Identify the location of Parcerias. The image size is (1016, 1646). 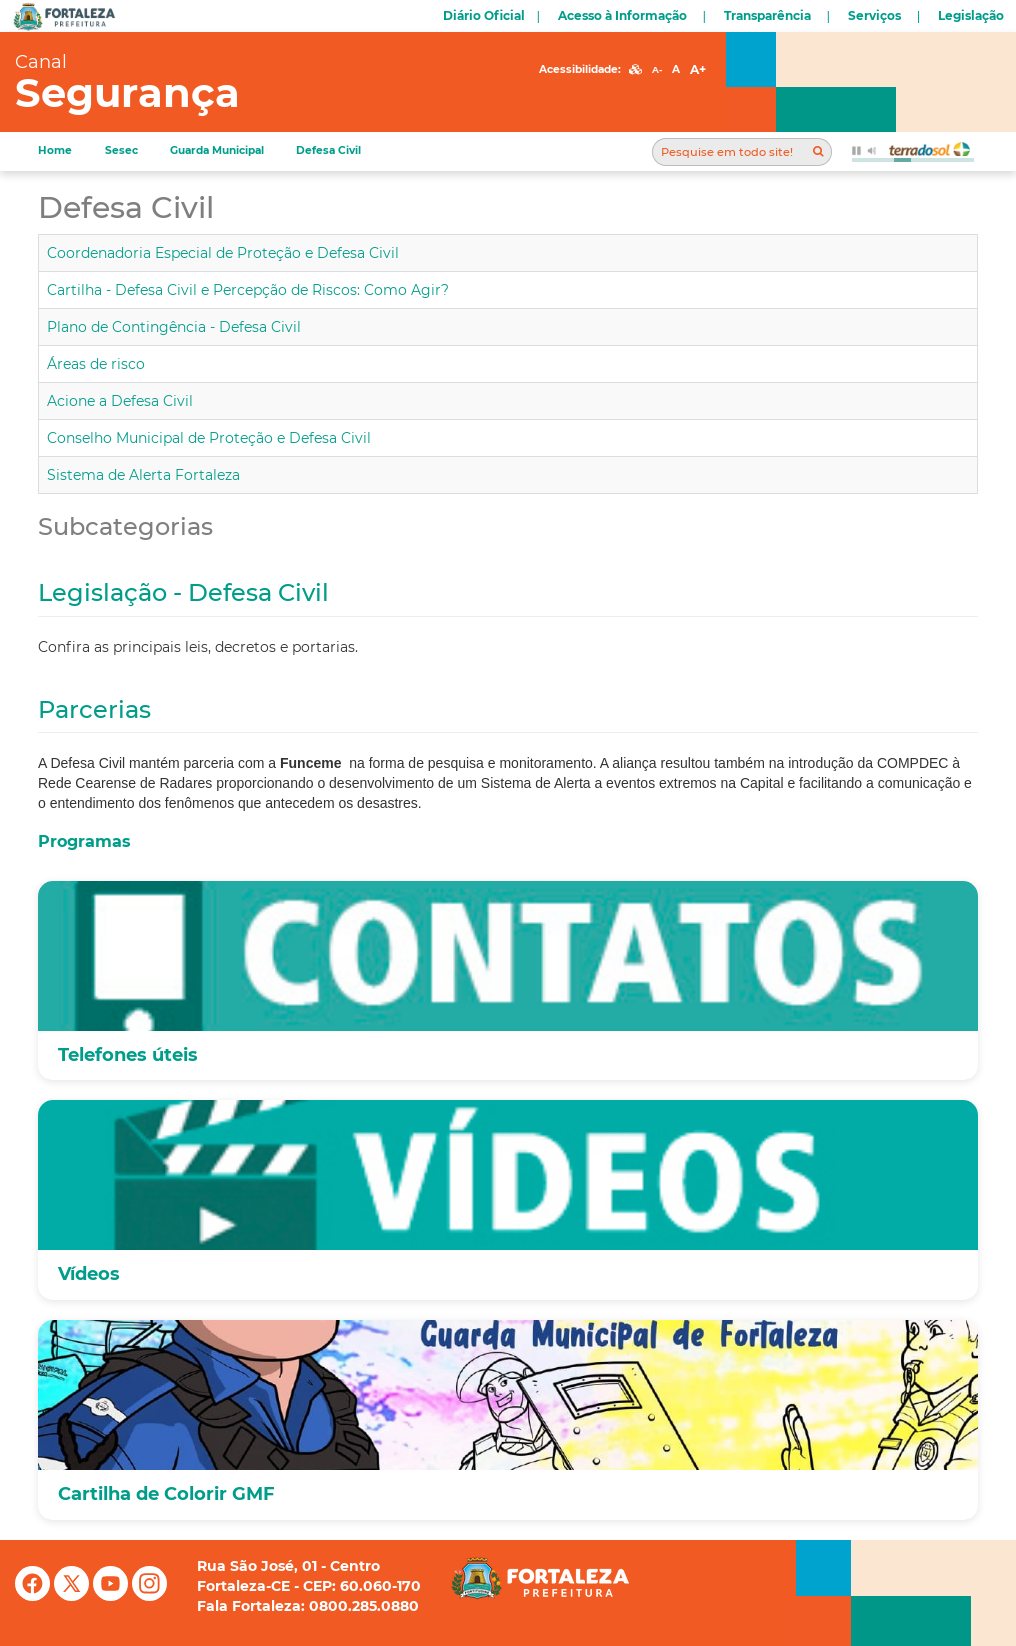
(94, 709).